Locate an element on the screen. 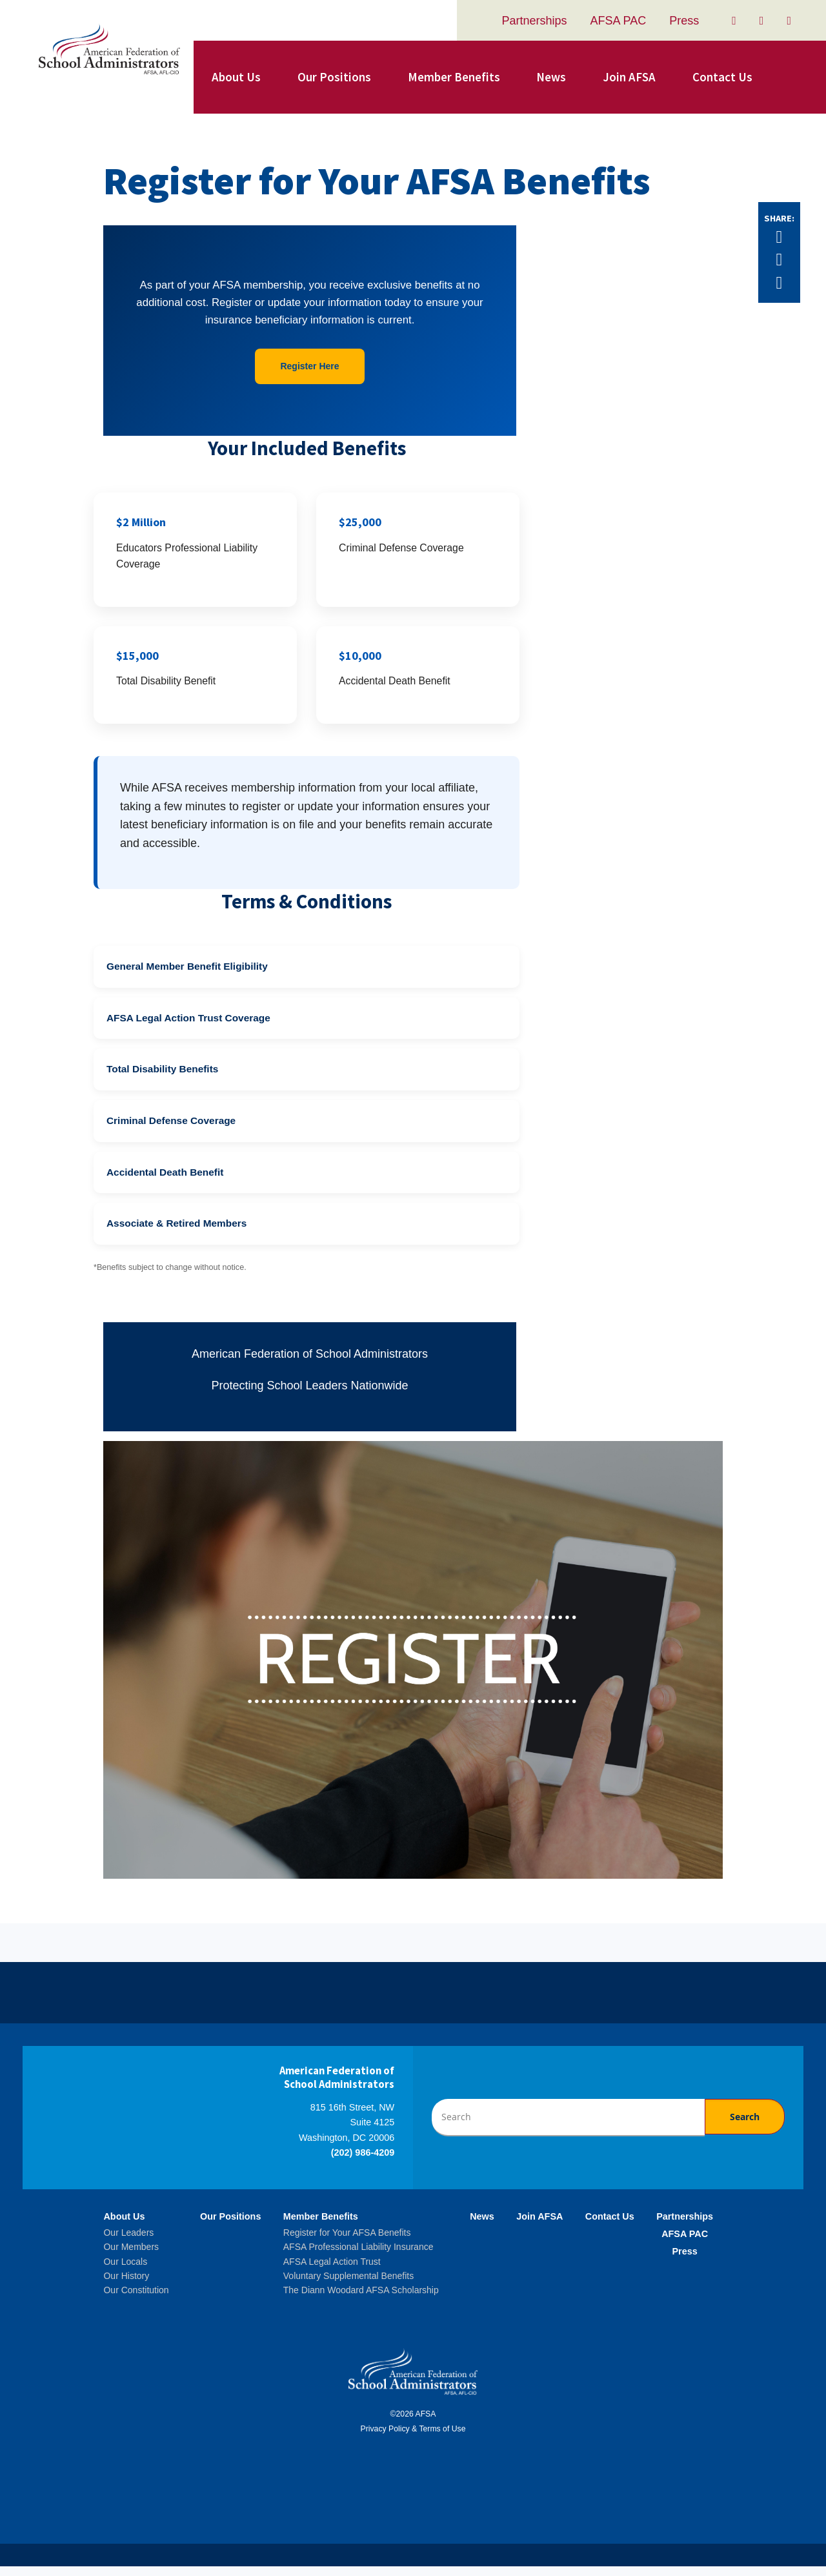  Privacy Policy & Terms of Use is located at coordinates (413, 2439).